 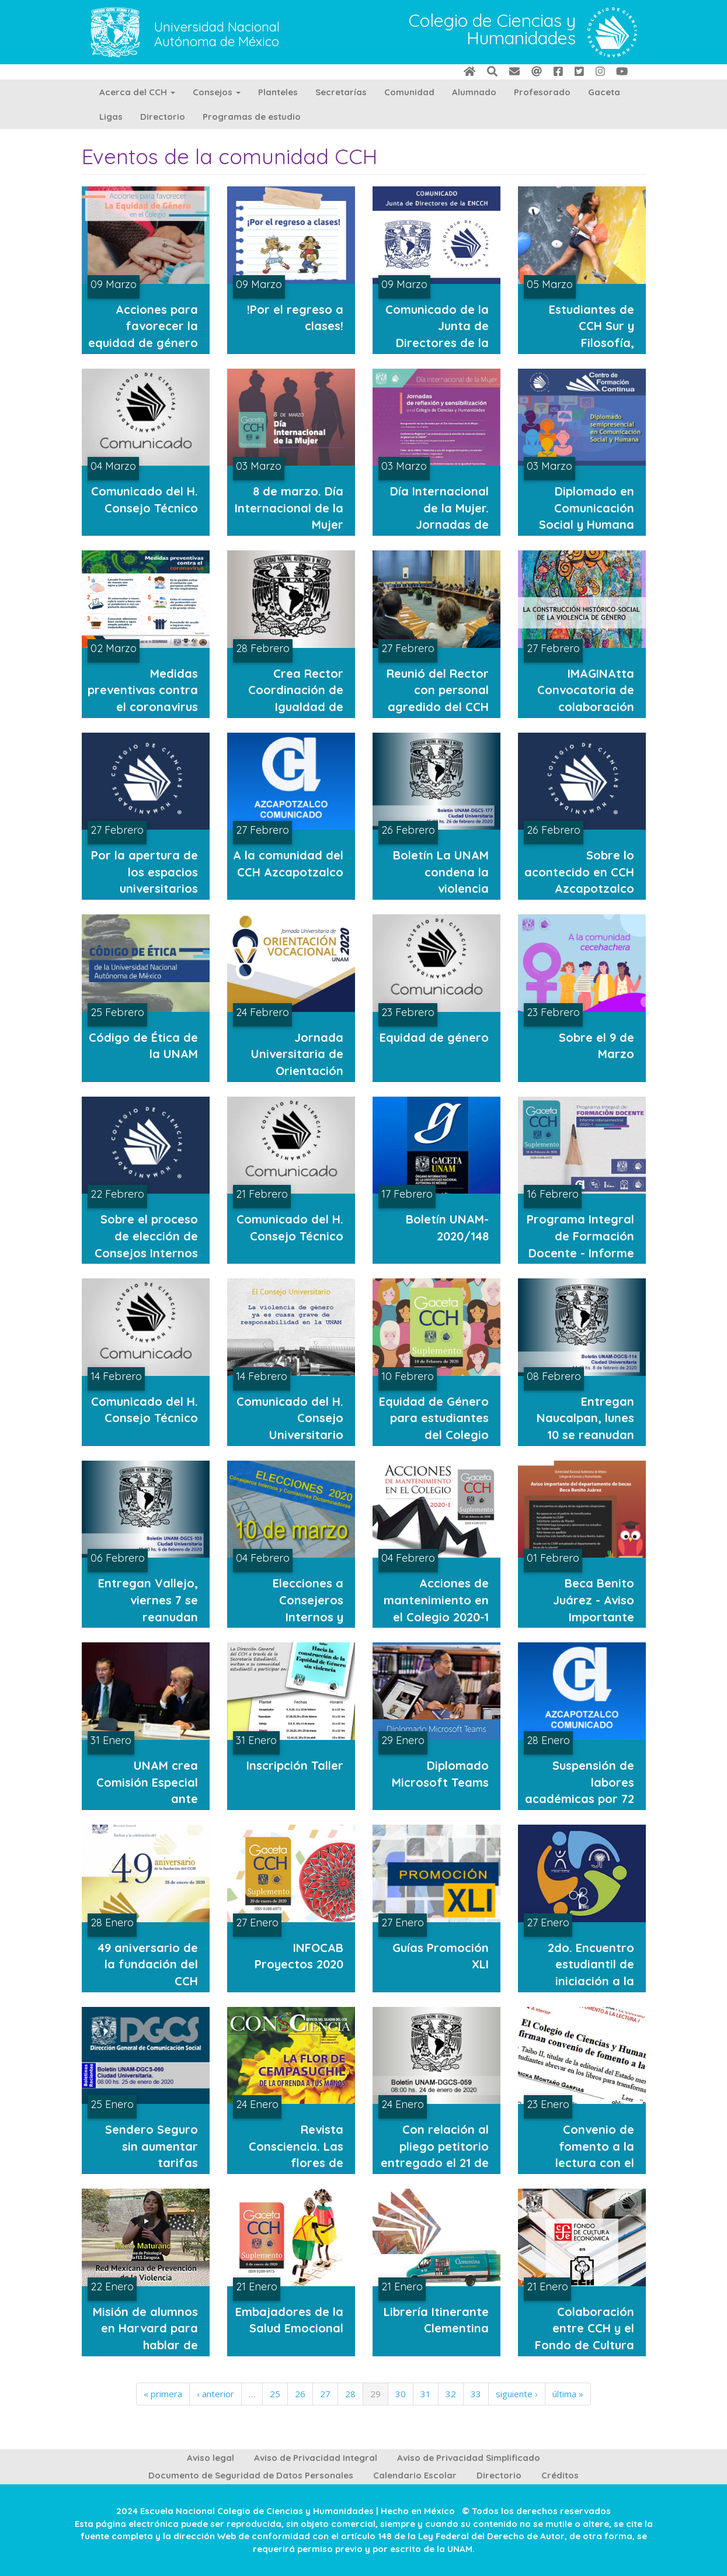 I want to click on Profesorado, so click(x=542, y=92).